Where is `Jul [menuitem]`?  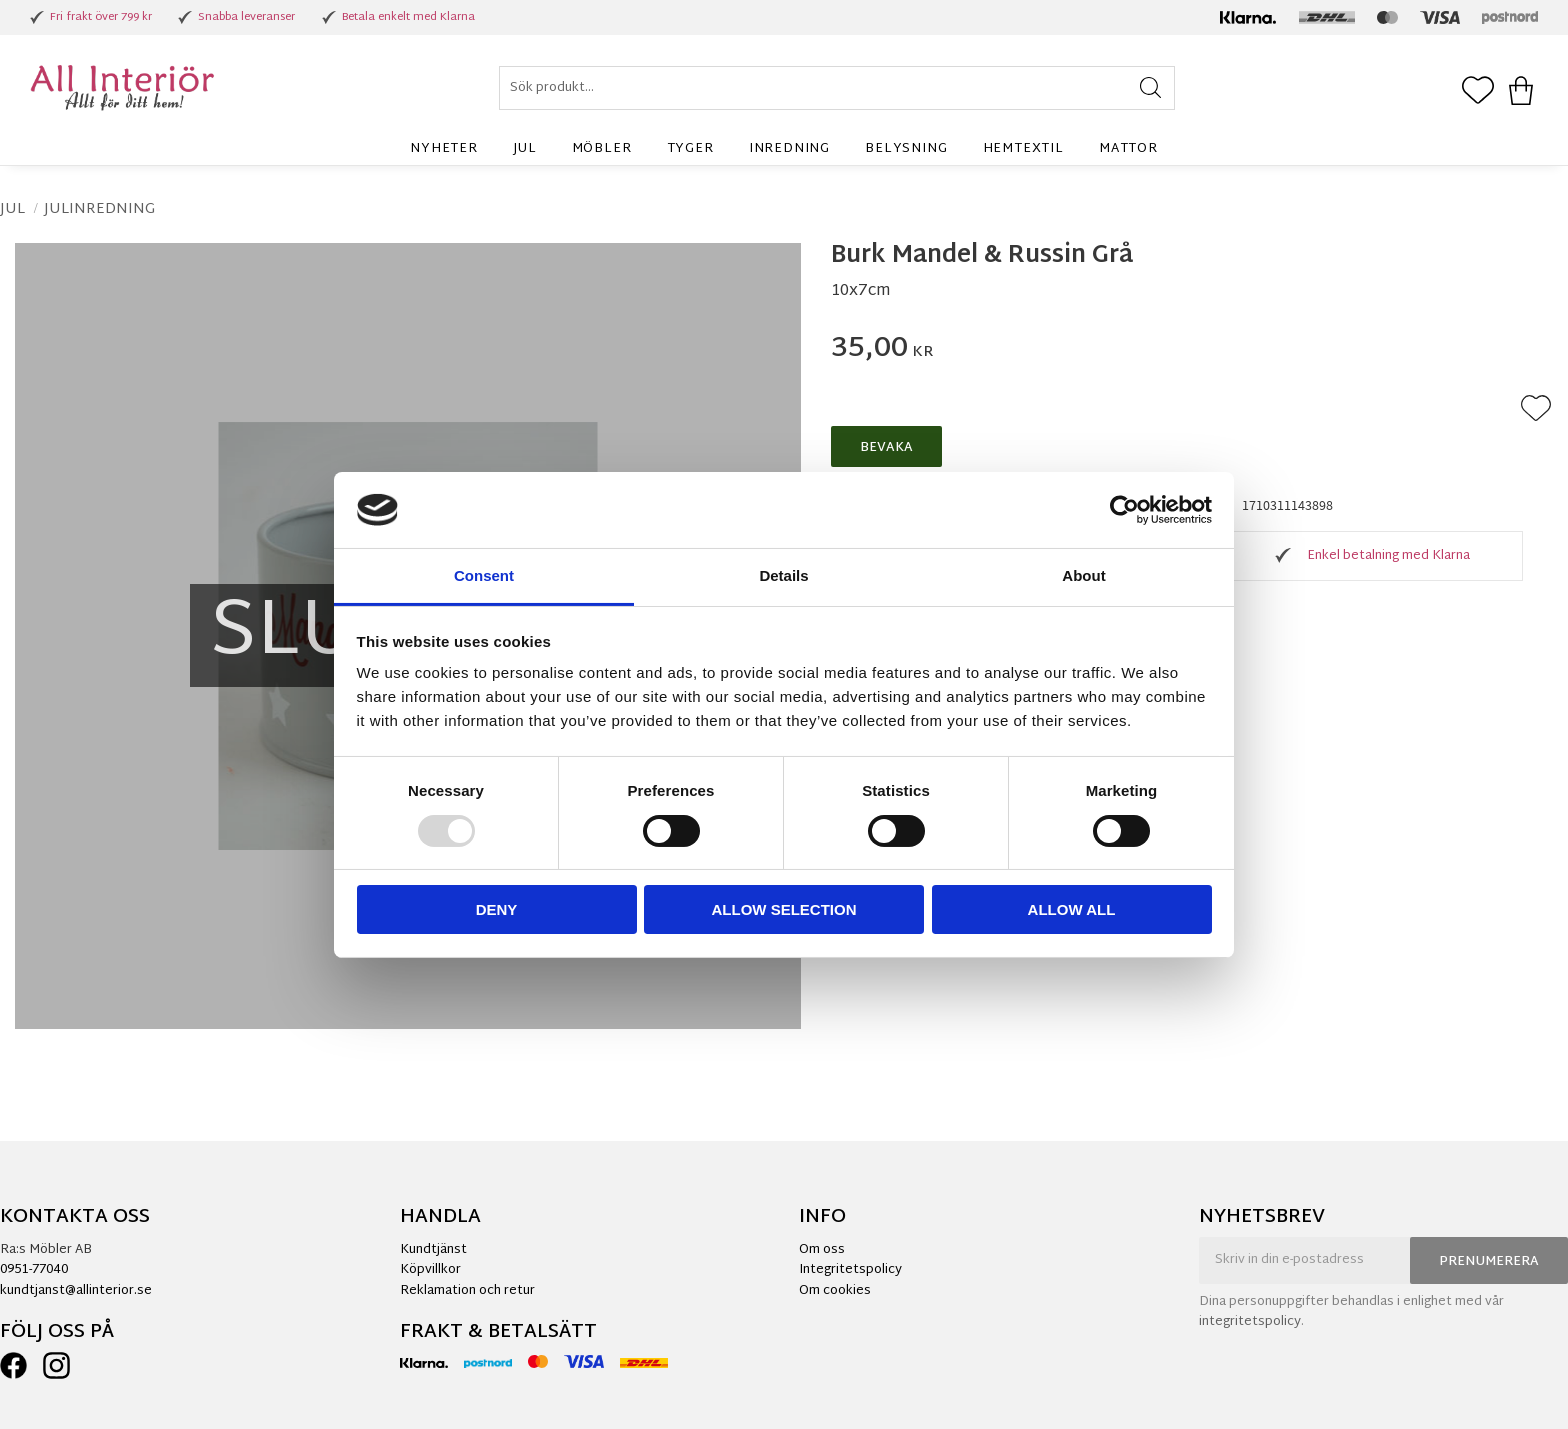
Jul [menuitem] is located at coordinates (524, 149).